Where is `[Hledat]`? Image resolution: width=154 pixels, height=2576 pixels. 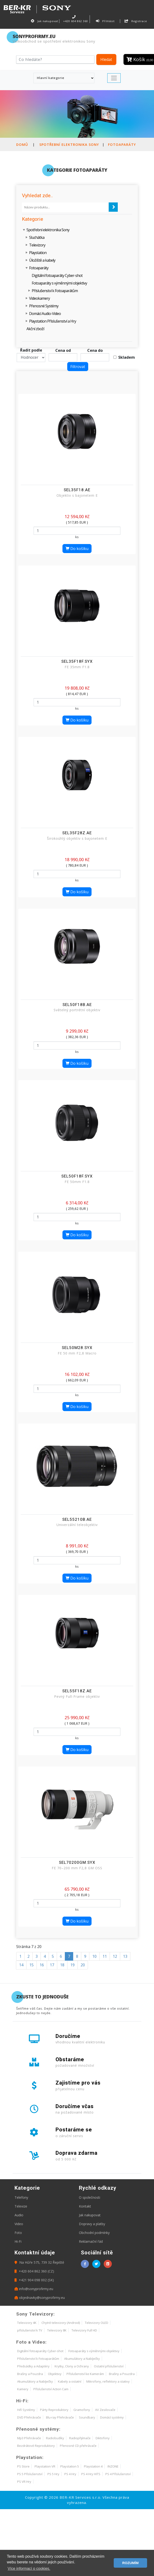
[Hledat] is located at coordinates (55, 59).